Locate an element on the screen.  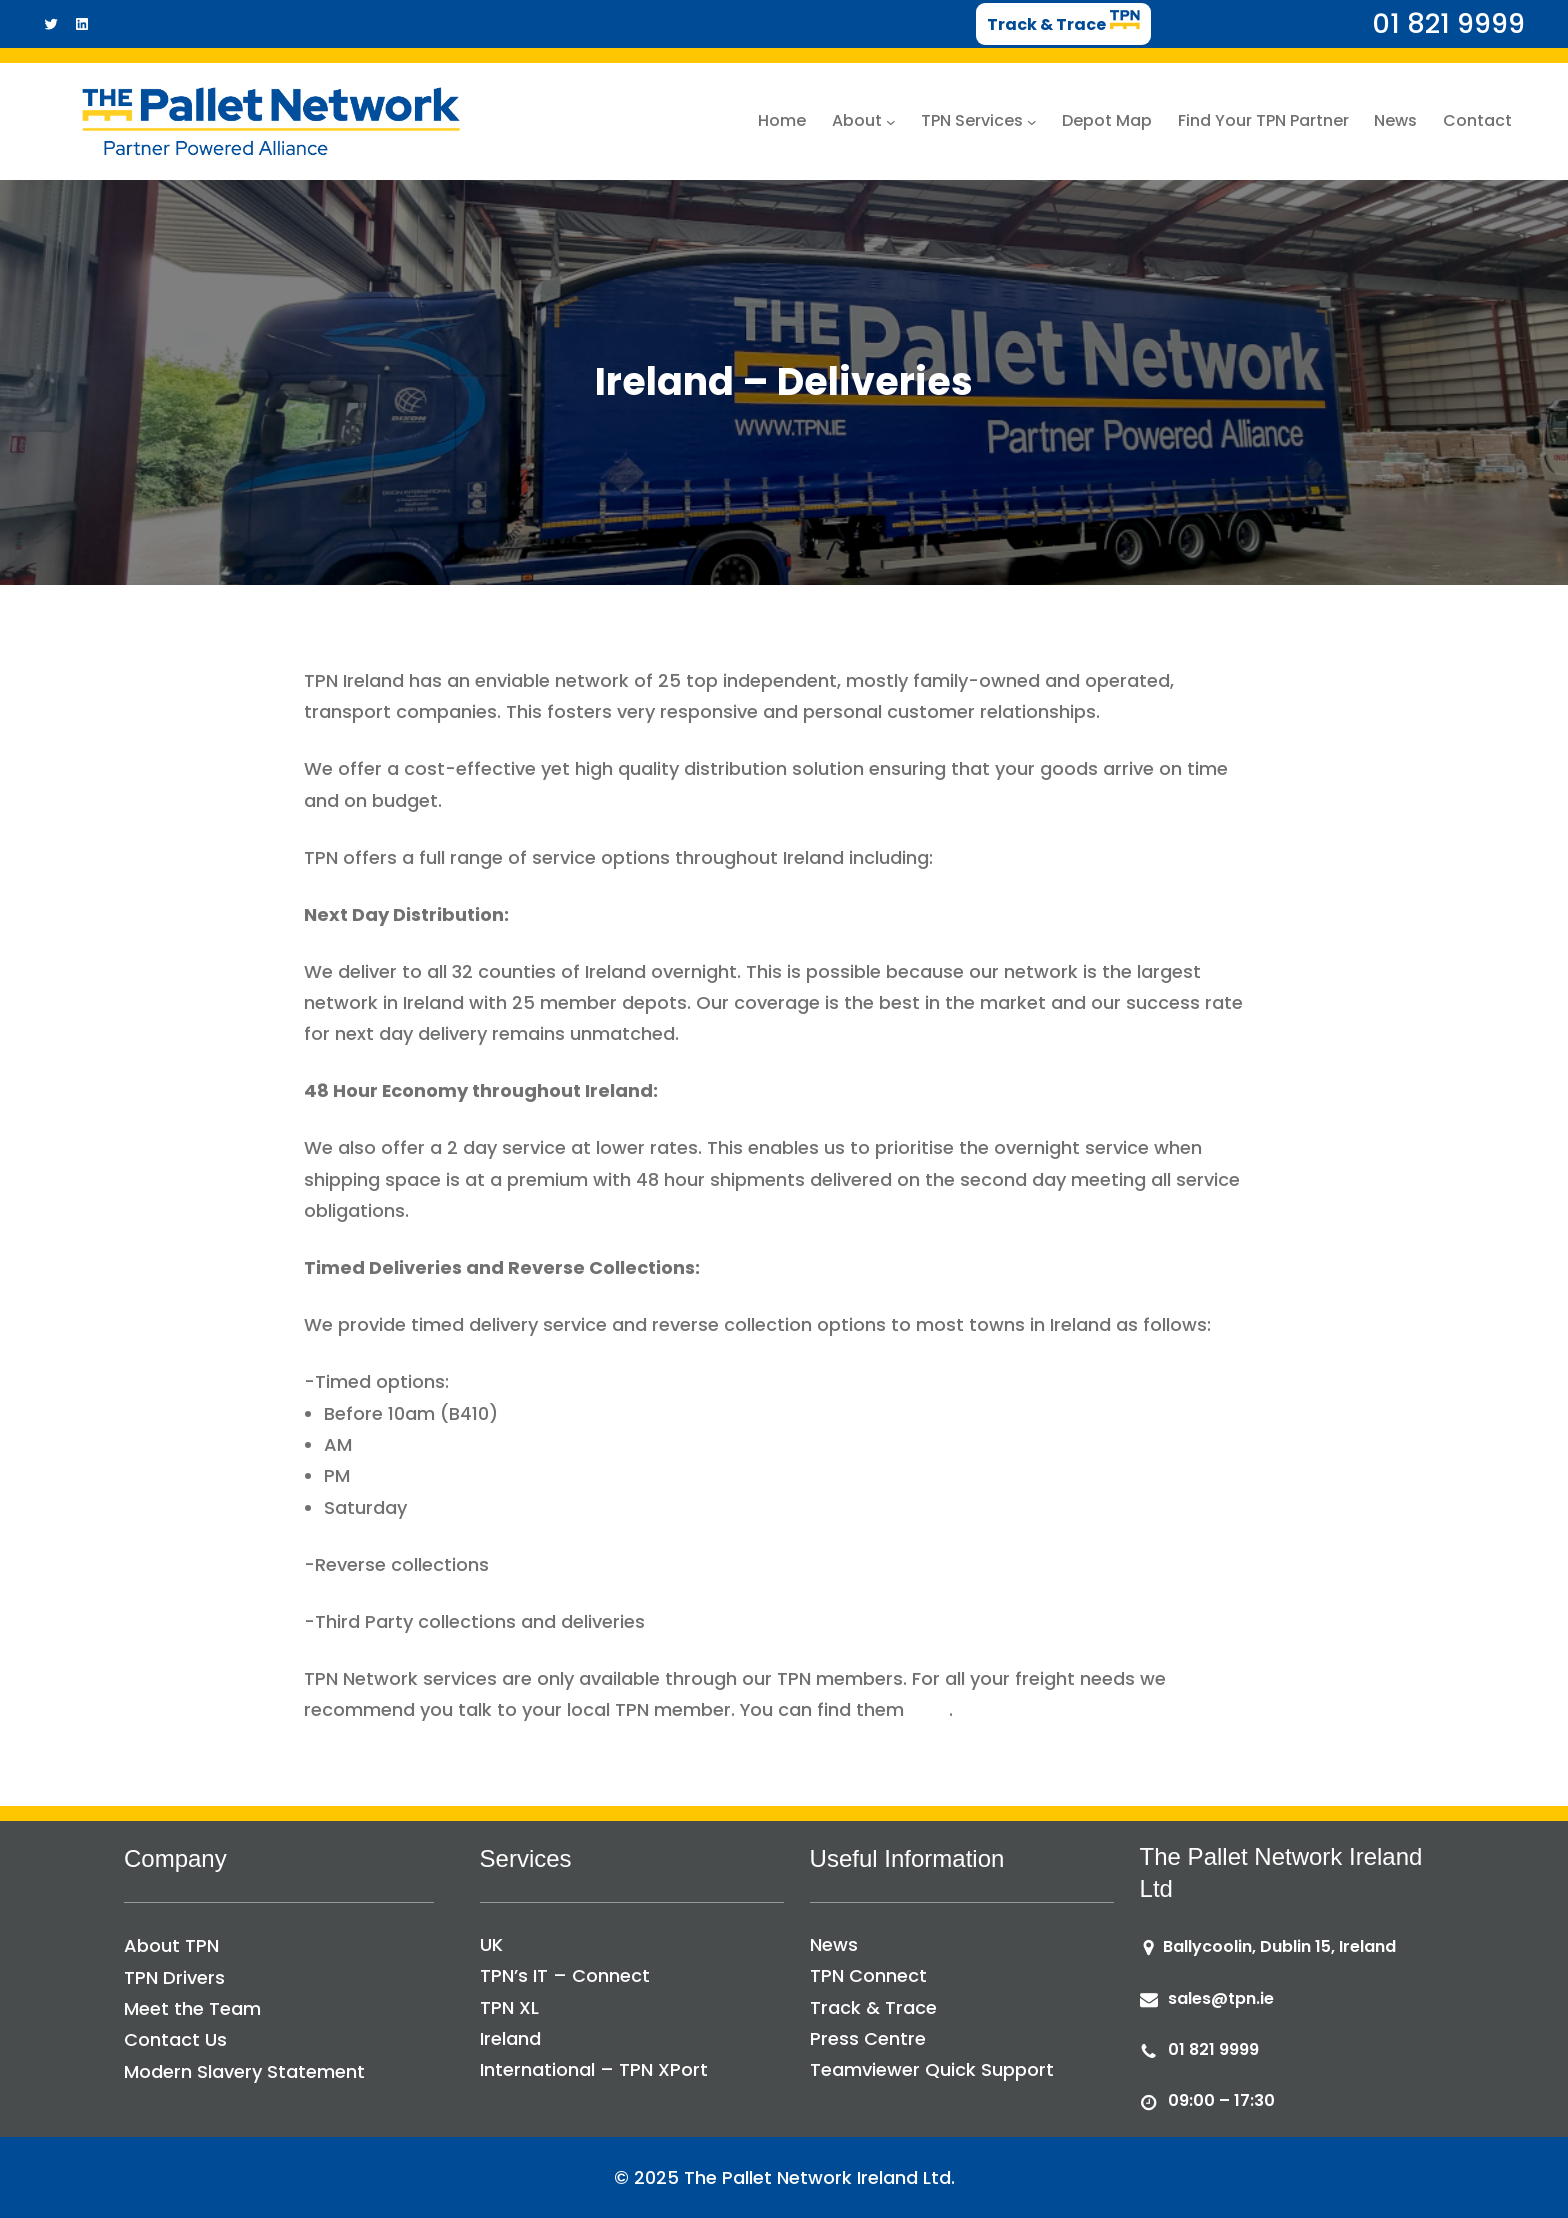
[TPN Services submenu] is located at coordinates (1032, 121).